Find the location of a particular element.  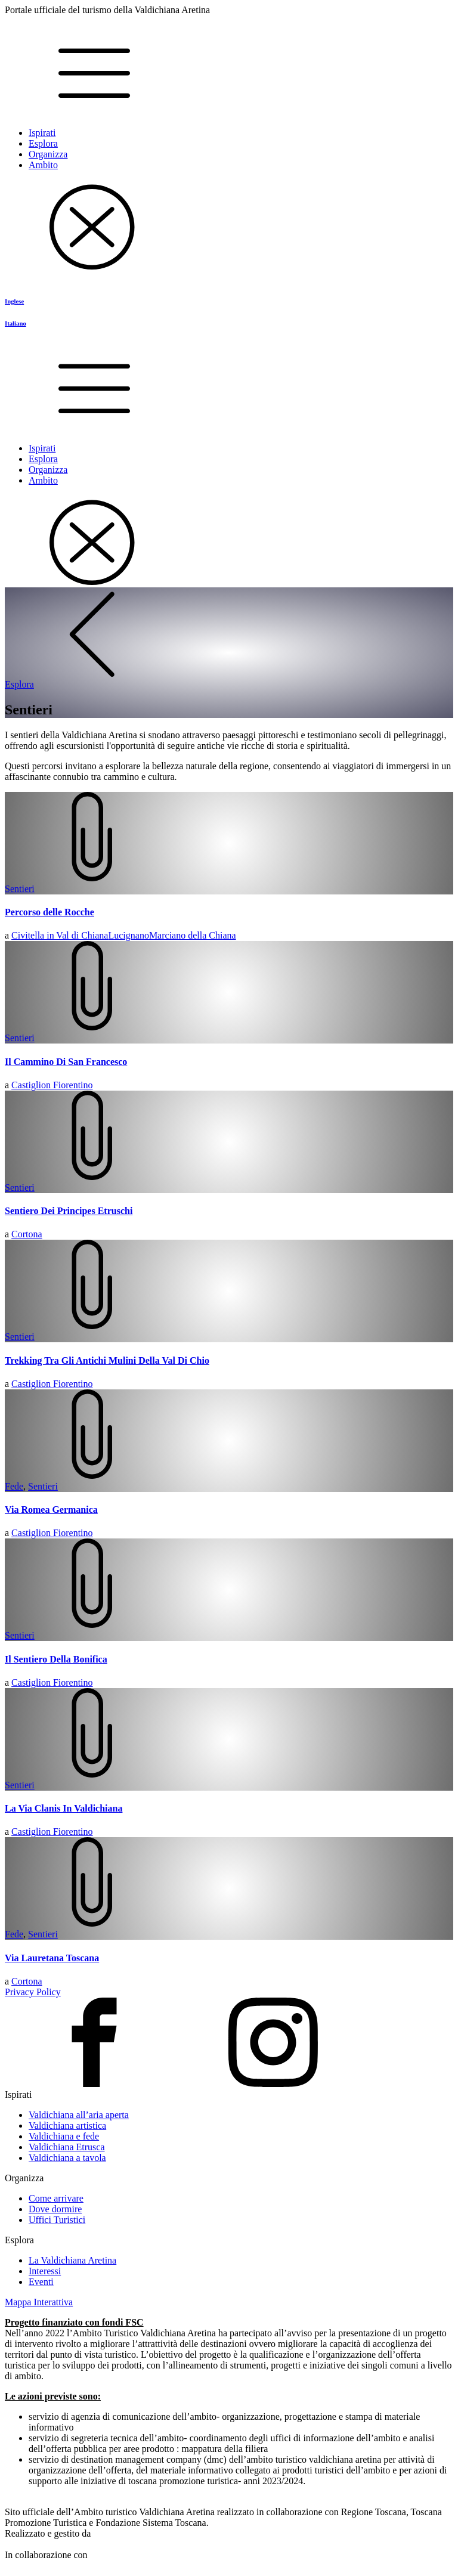

Dove dormire is located at coordinates (55, 2209).